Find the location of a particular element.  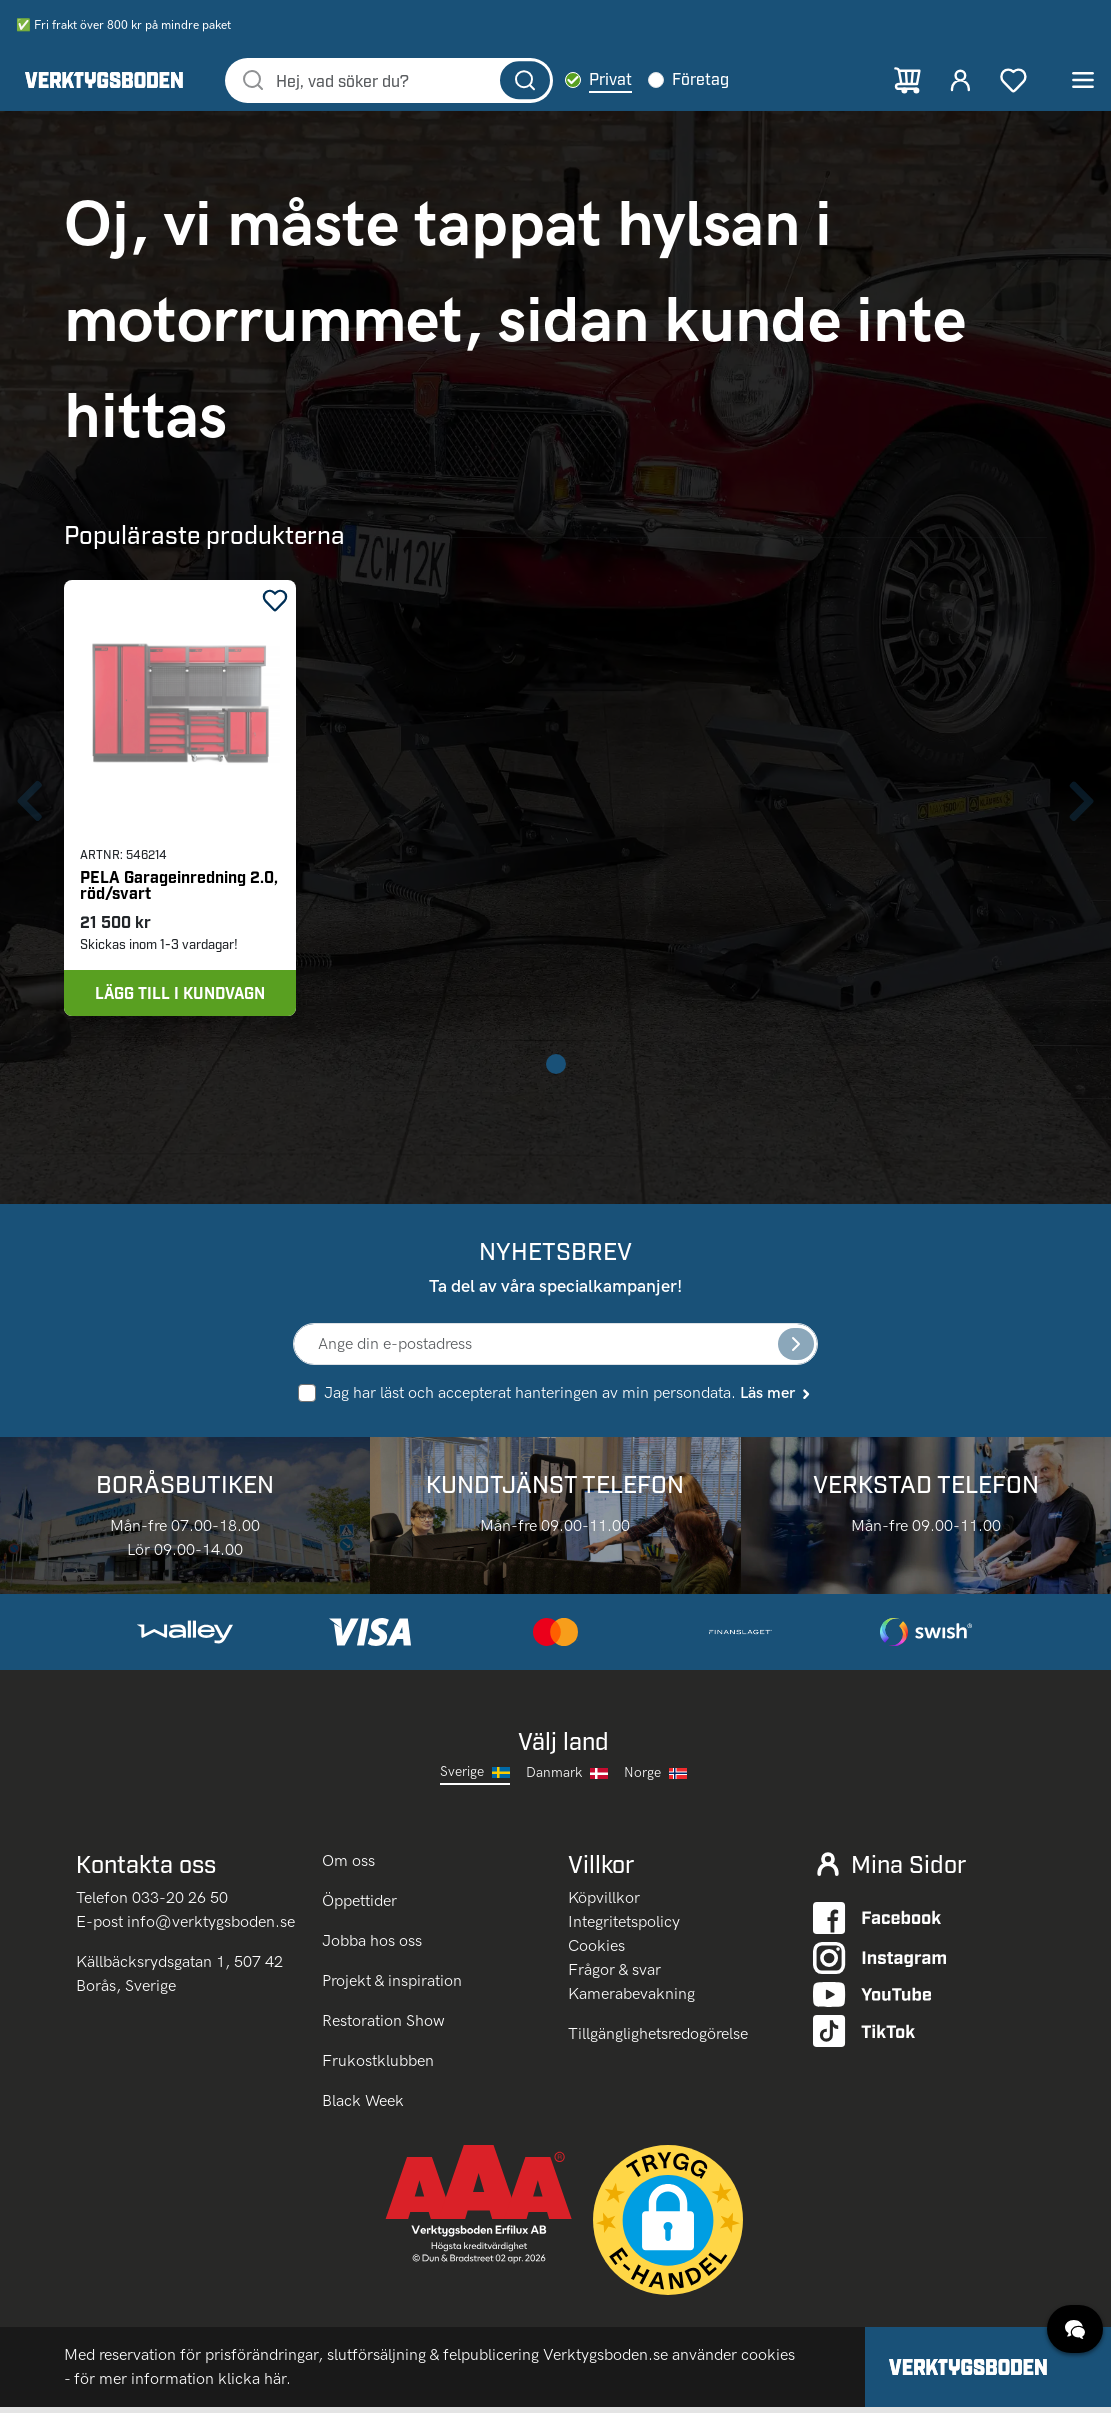

Privat is located at coordinates (632, 80).